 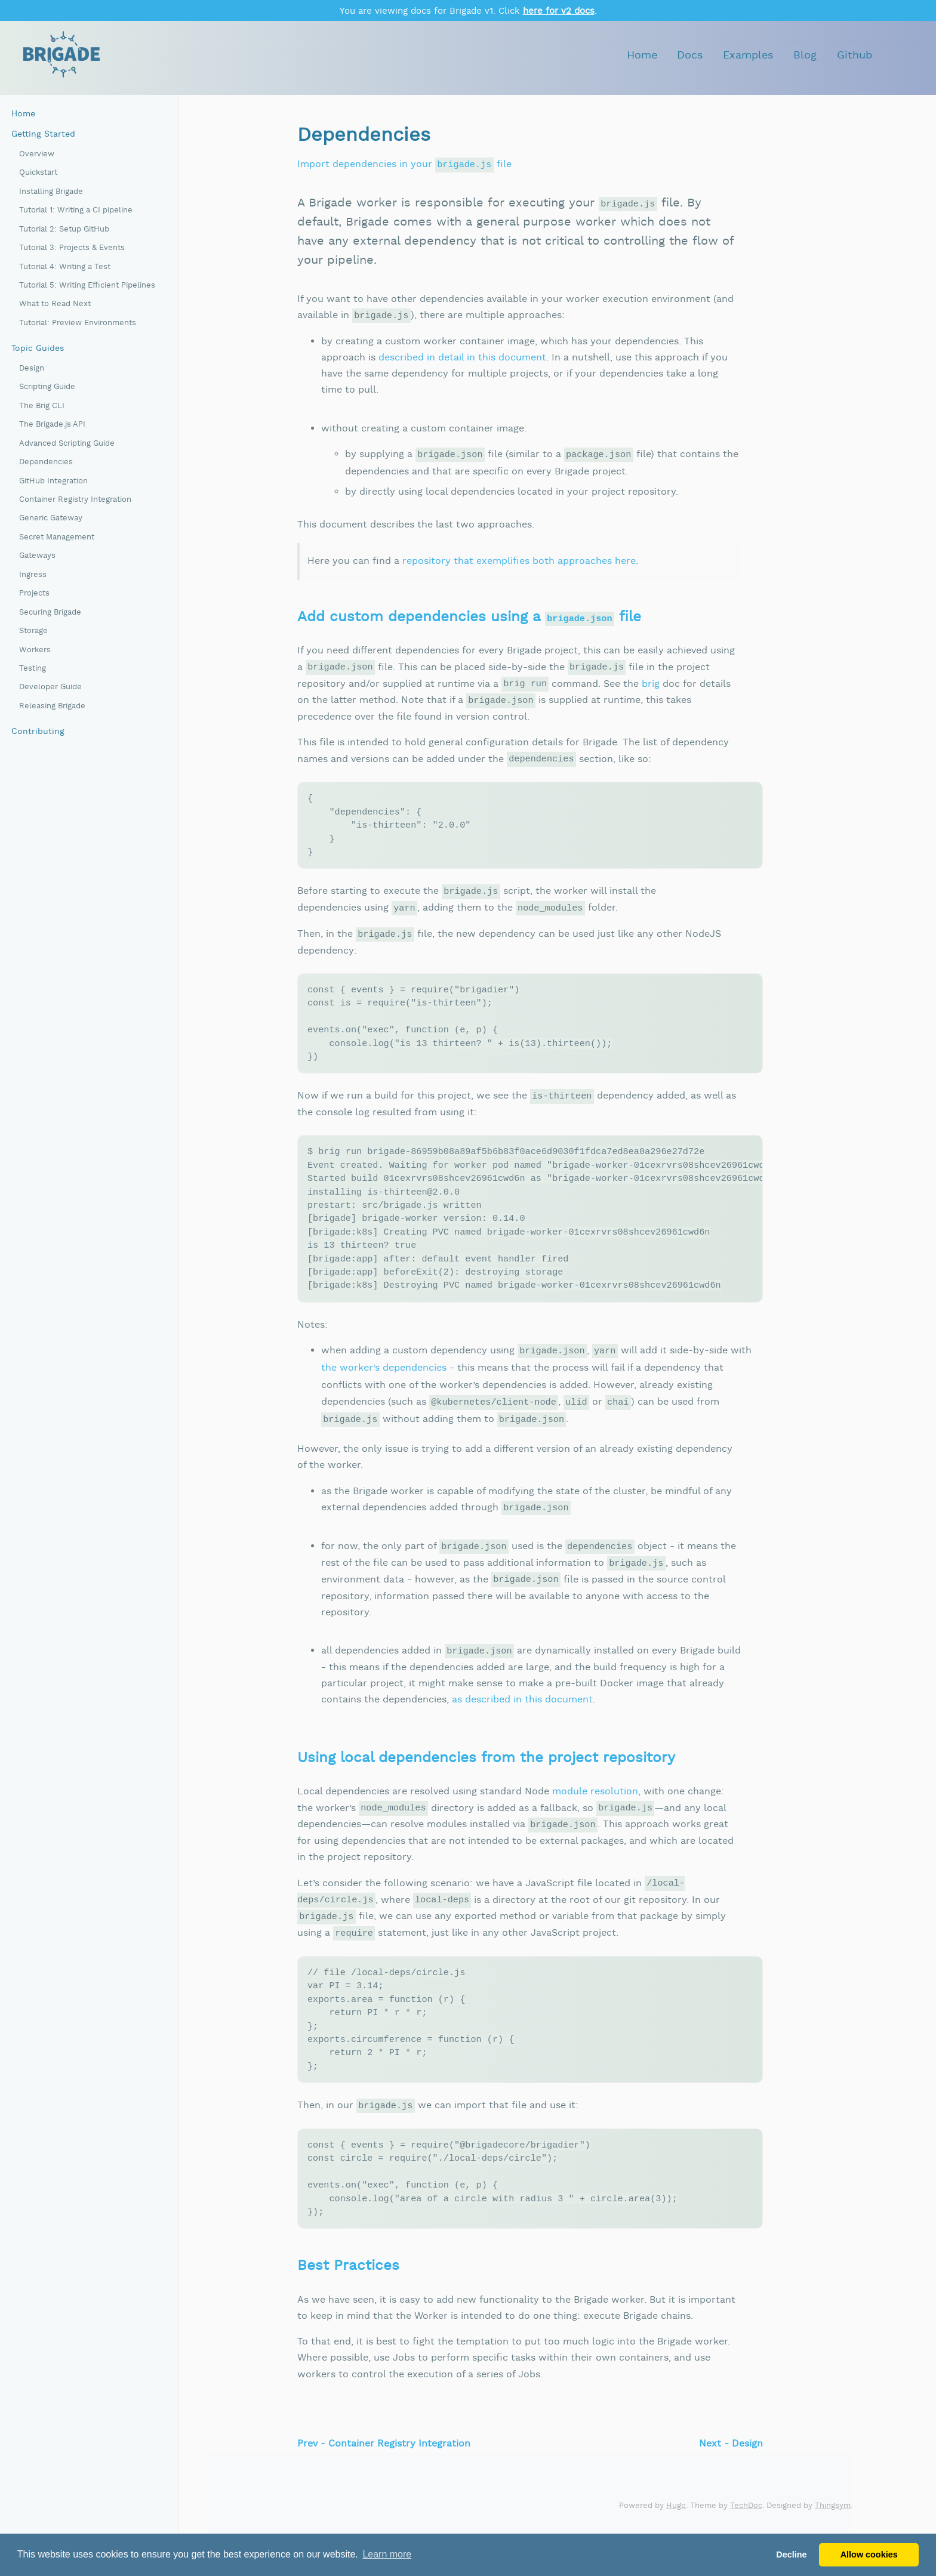 What do you see at coordinates (35, 650) in the screenshot?
I see `Workers` at bounding box center [35, 650].